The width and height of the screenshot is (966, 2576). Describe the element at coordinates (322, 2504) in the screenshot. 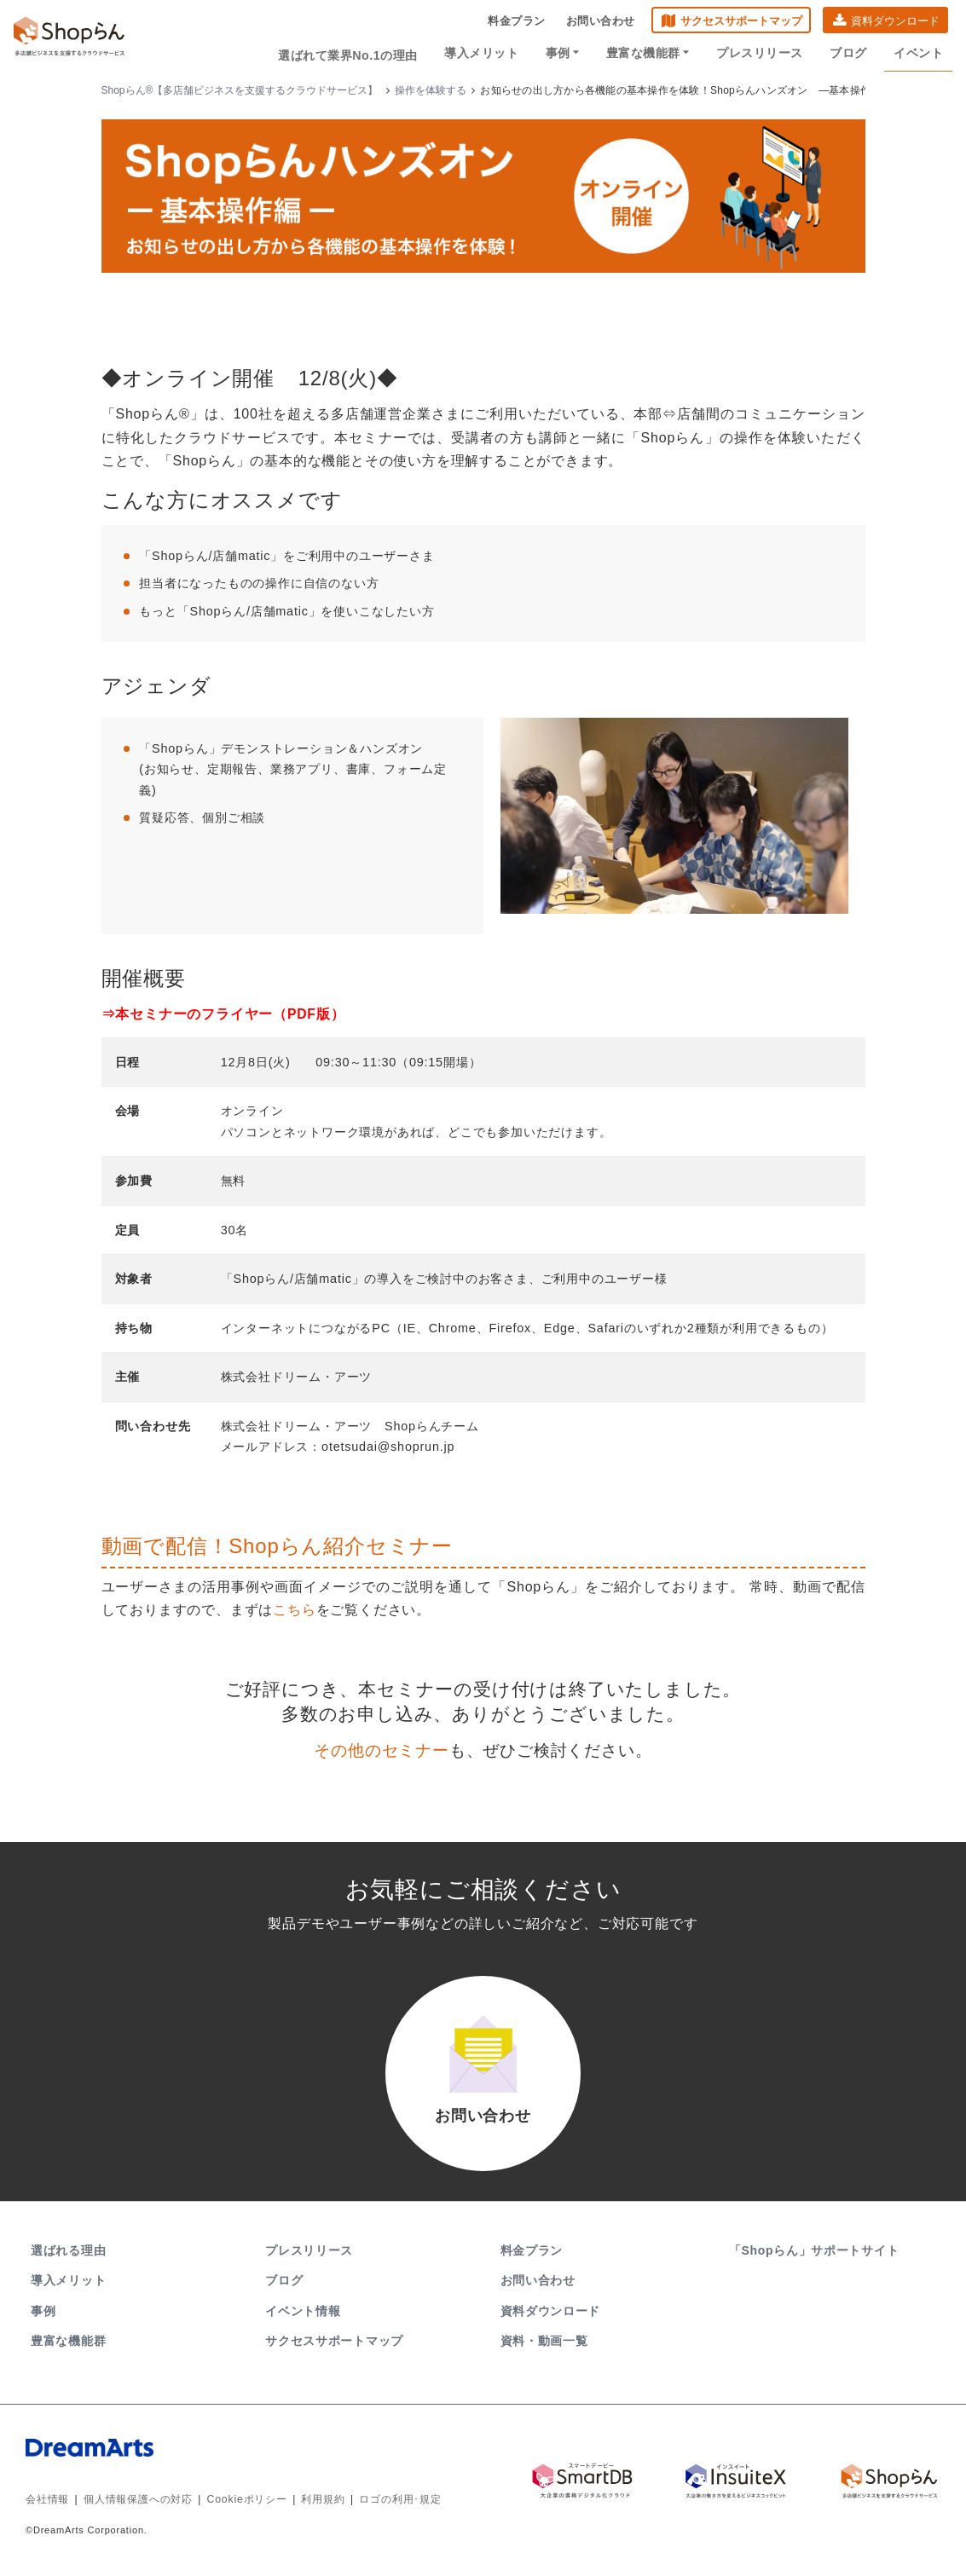

I see `利用規約` at that location.